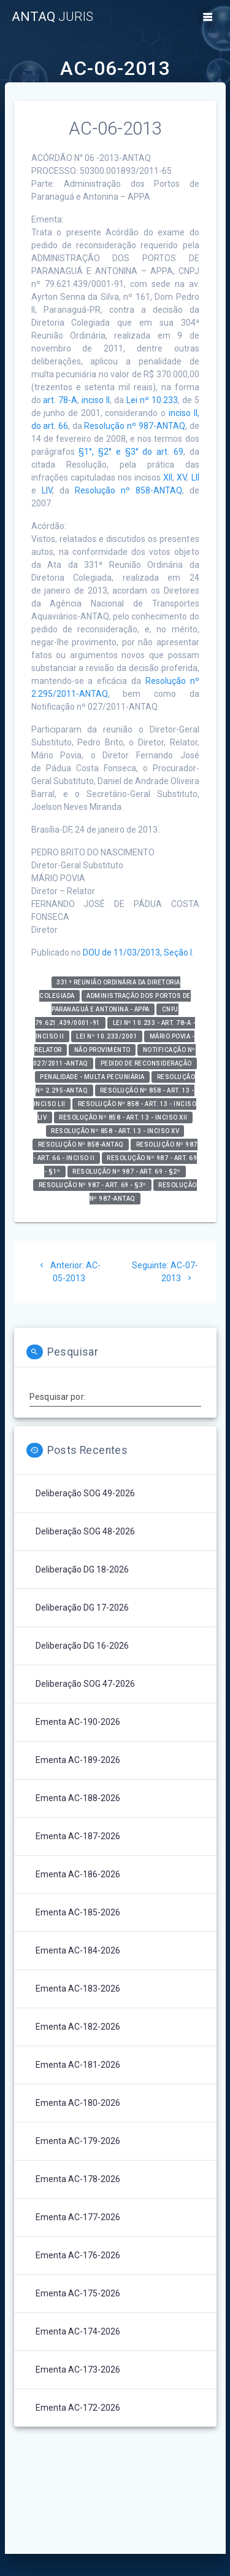 Image resolution: width=230 pixels, height=2576 pixels. I want to click on Ementa AC-173-2026, so click(78, 2369).